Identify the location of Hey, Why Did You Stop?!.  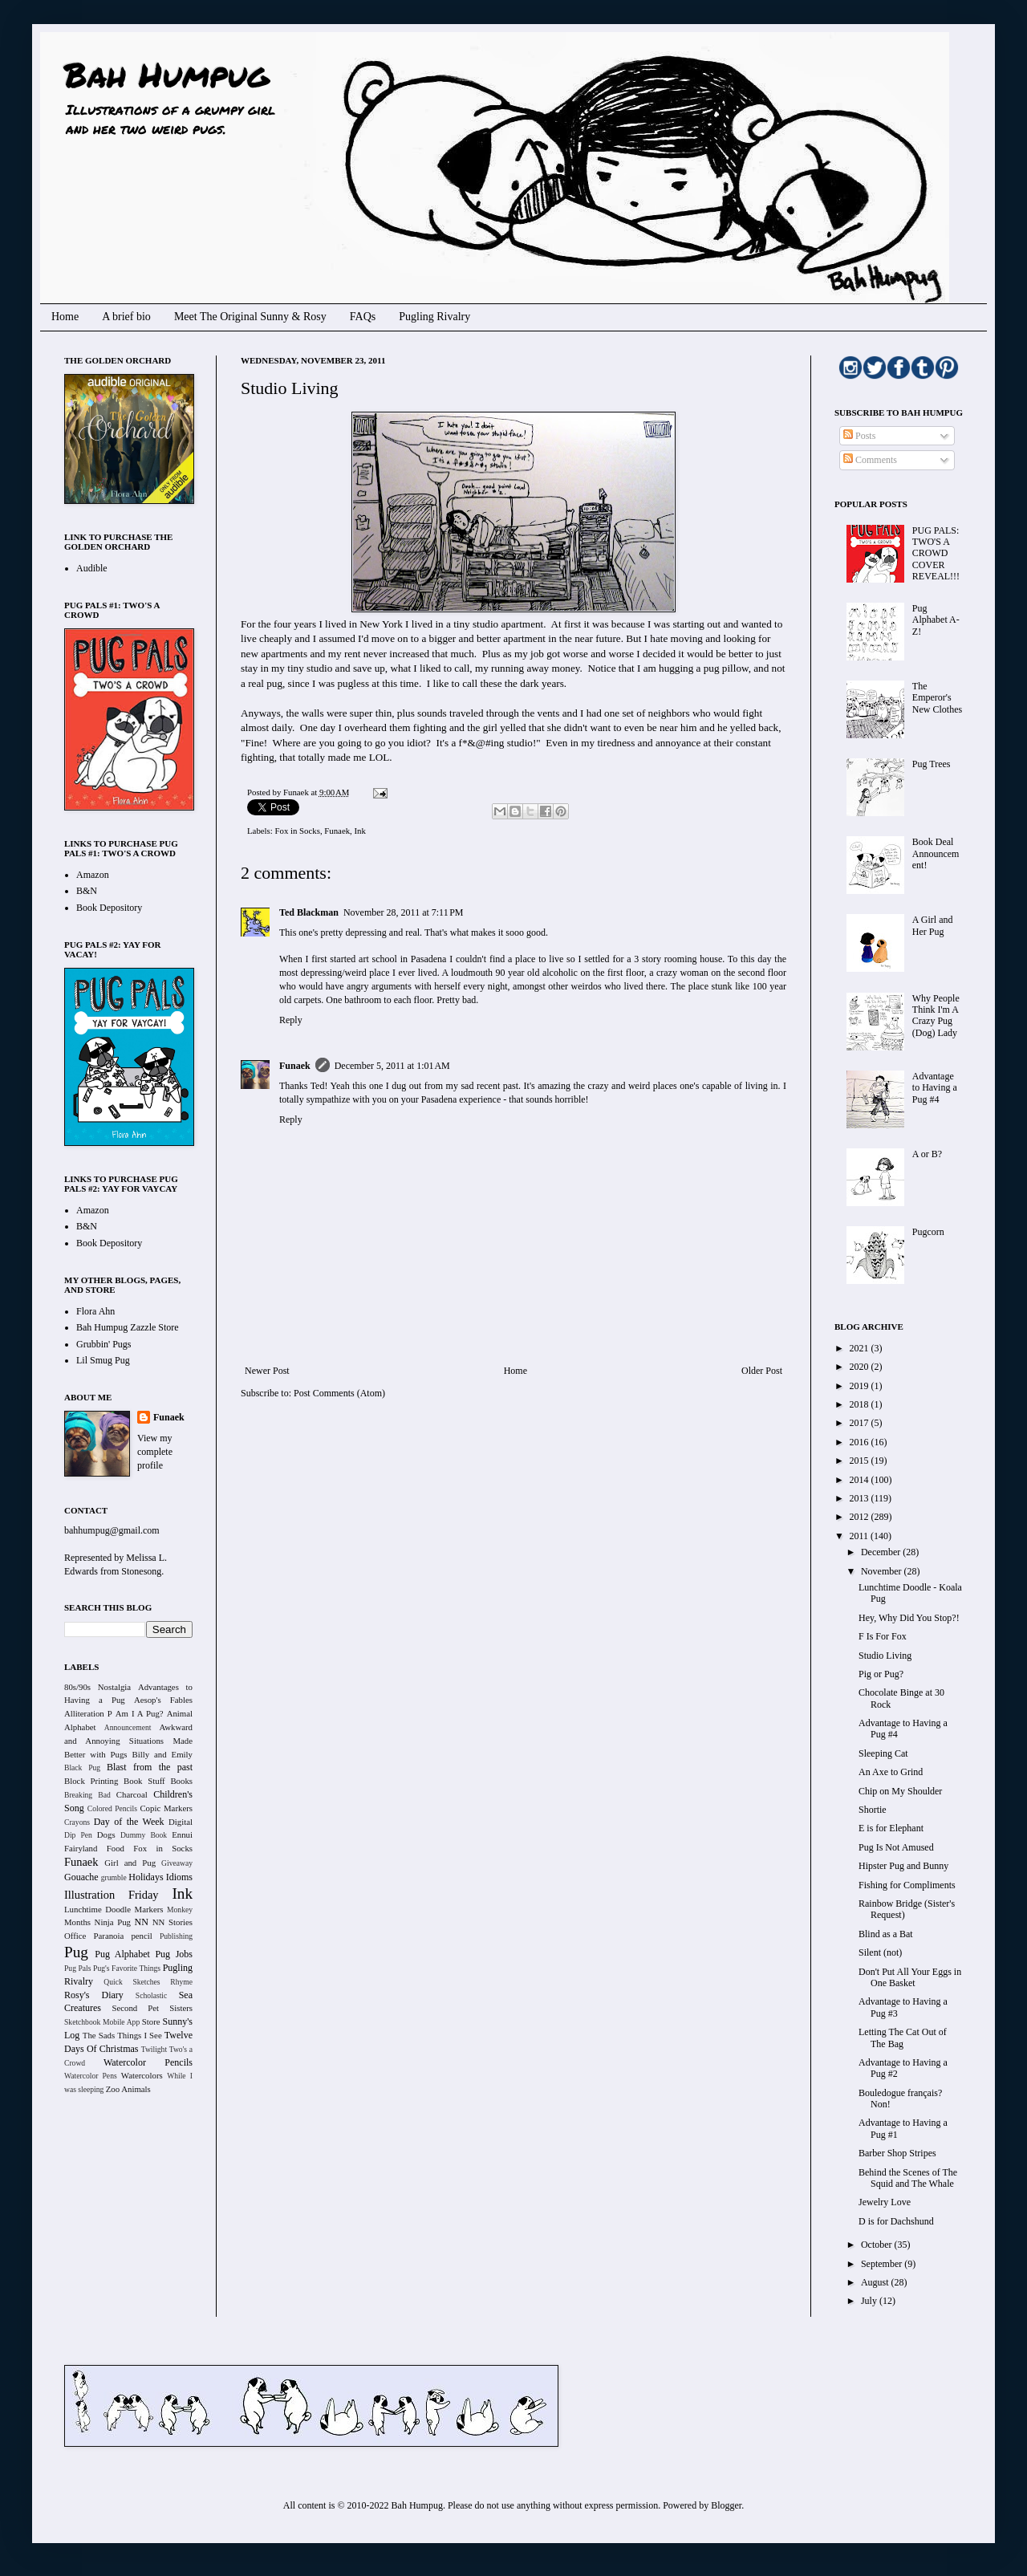
(909, 1617).